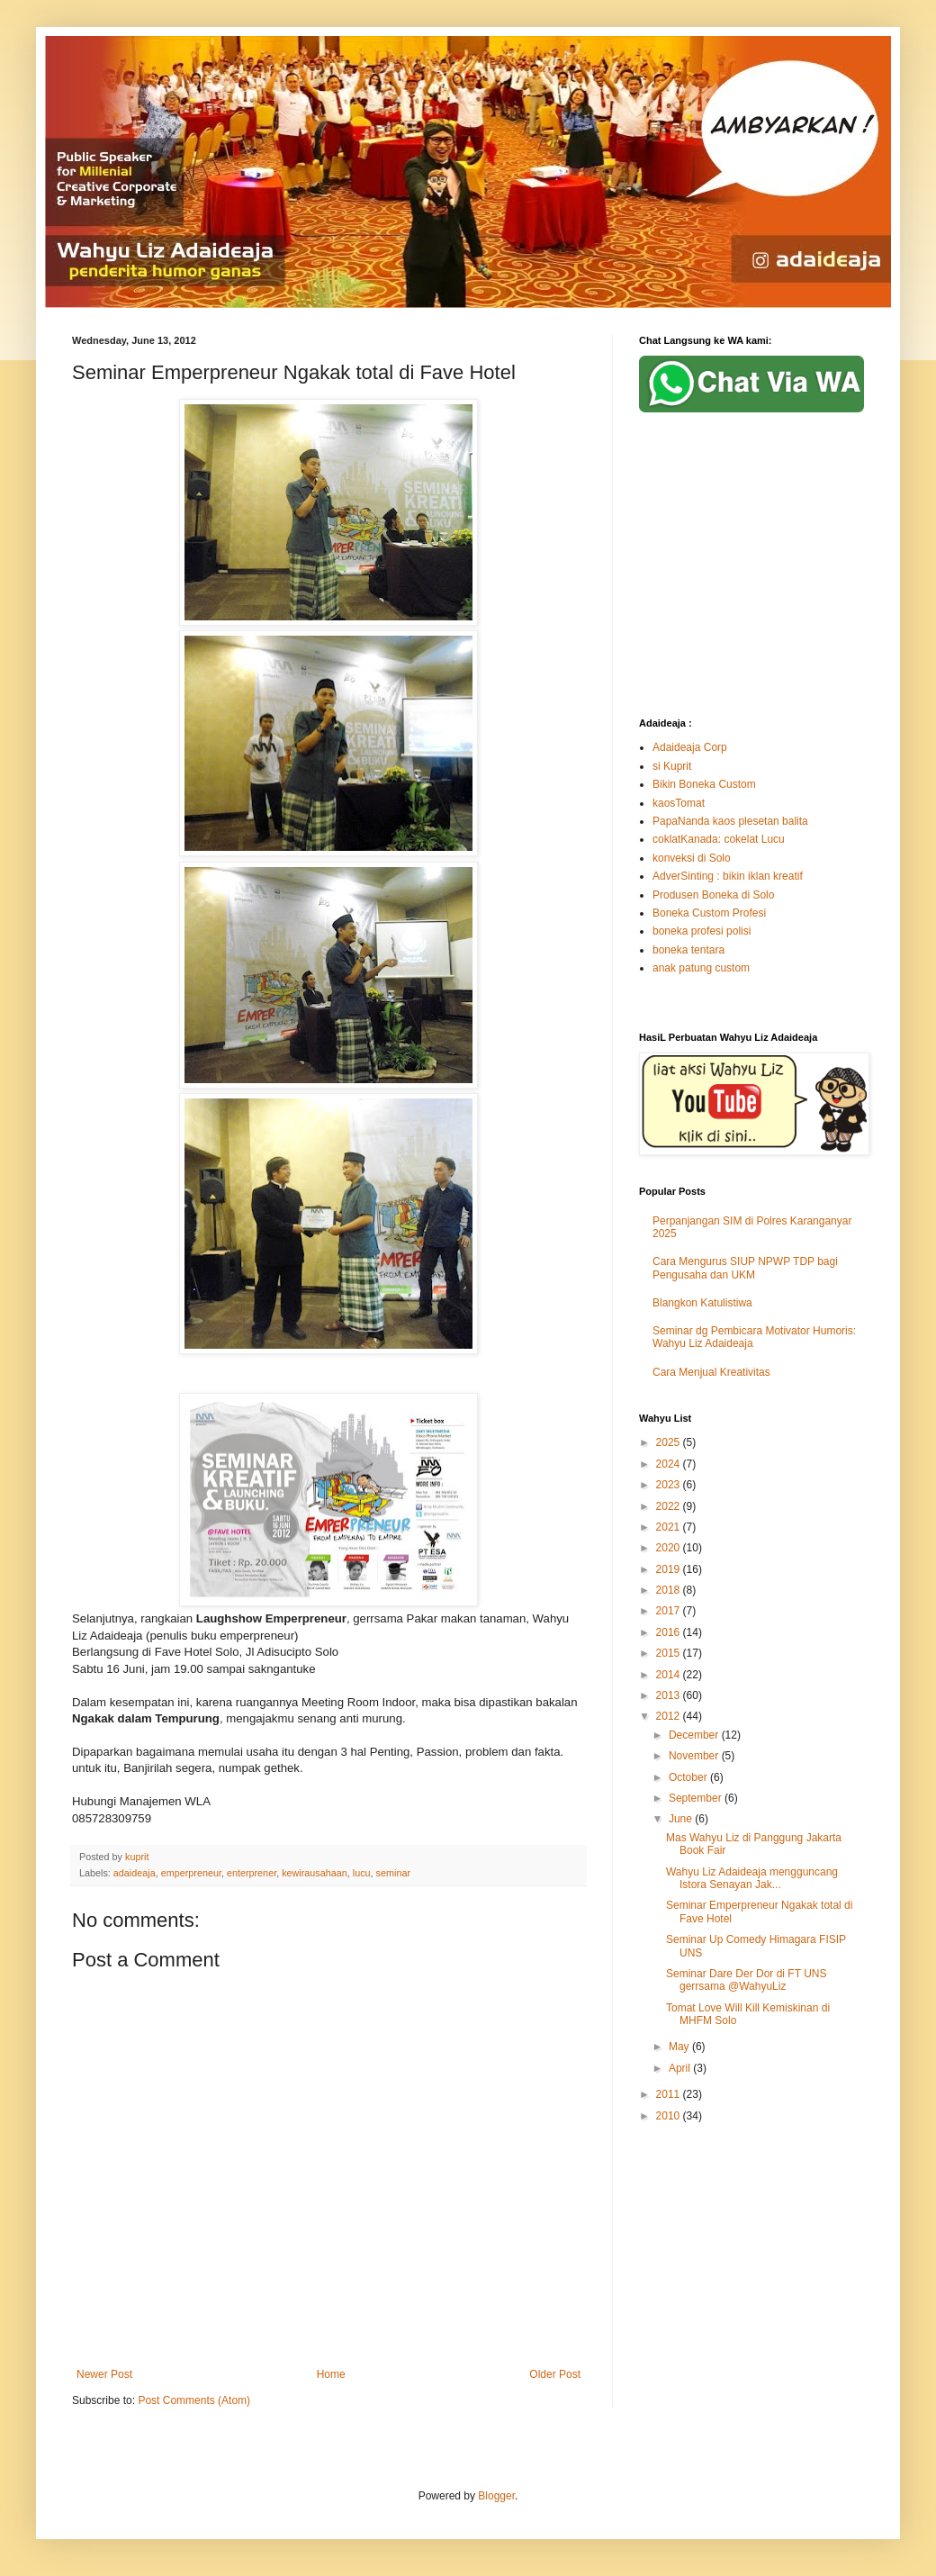 The height and width of the screenshot is (2576, 936). Describe the element at coordinates (669, 1484) in the screenshot. I see `2023` at that location.